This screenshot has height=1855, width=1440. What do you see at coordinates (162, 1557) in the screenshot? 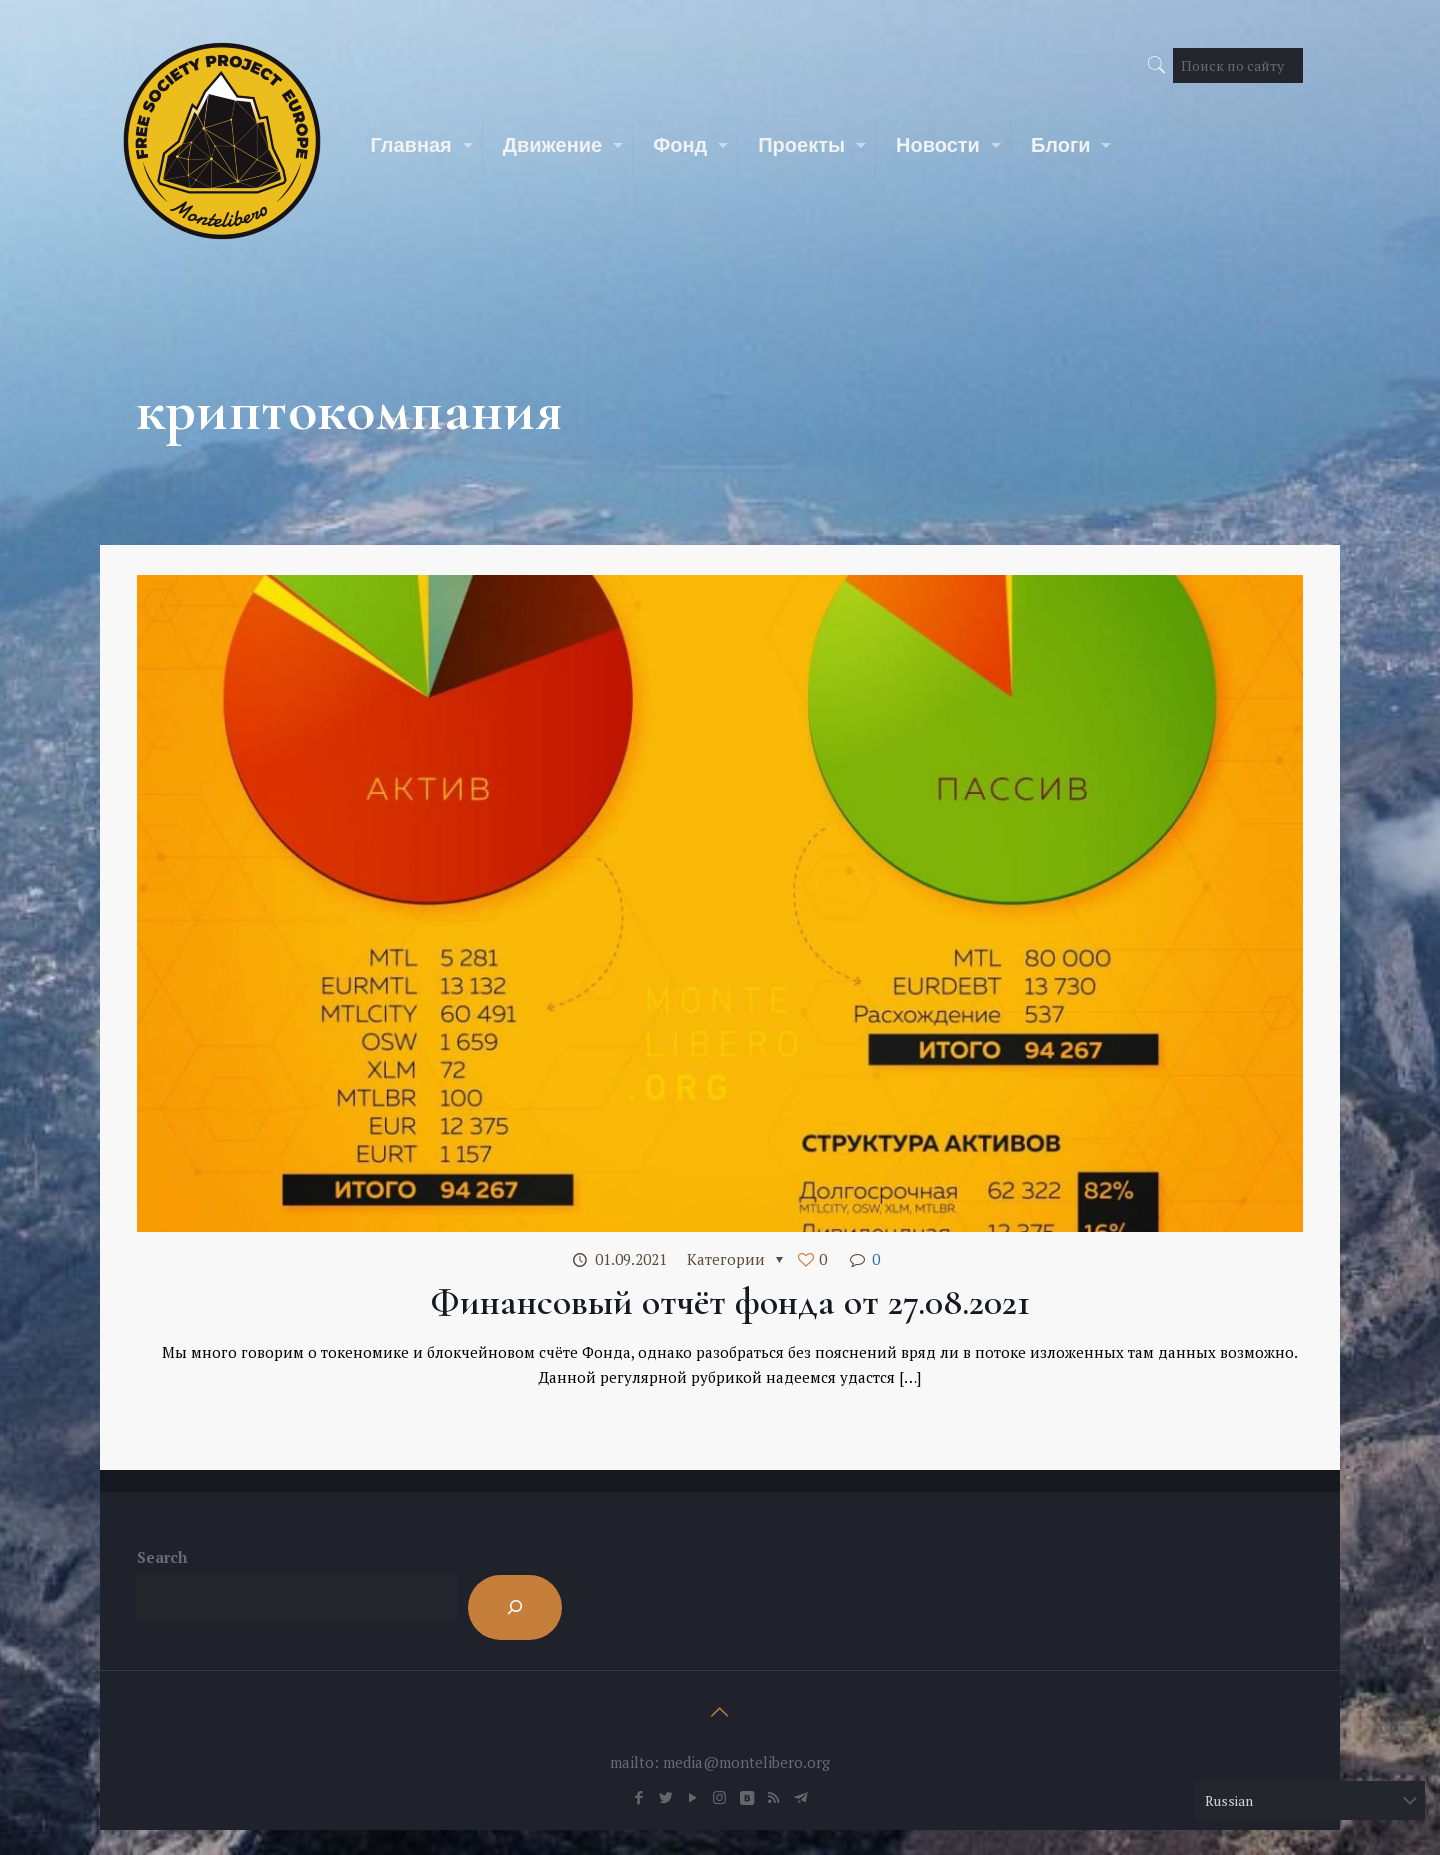
I see `Search` at bounding box center [162, 1557].